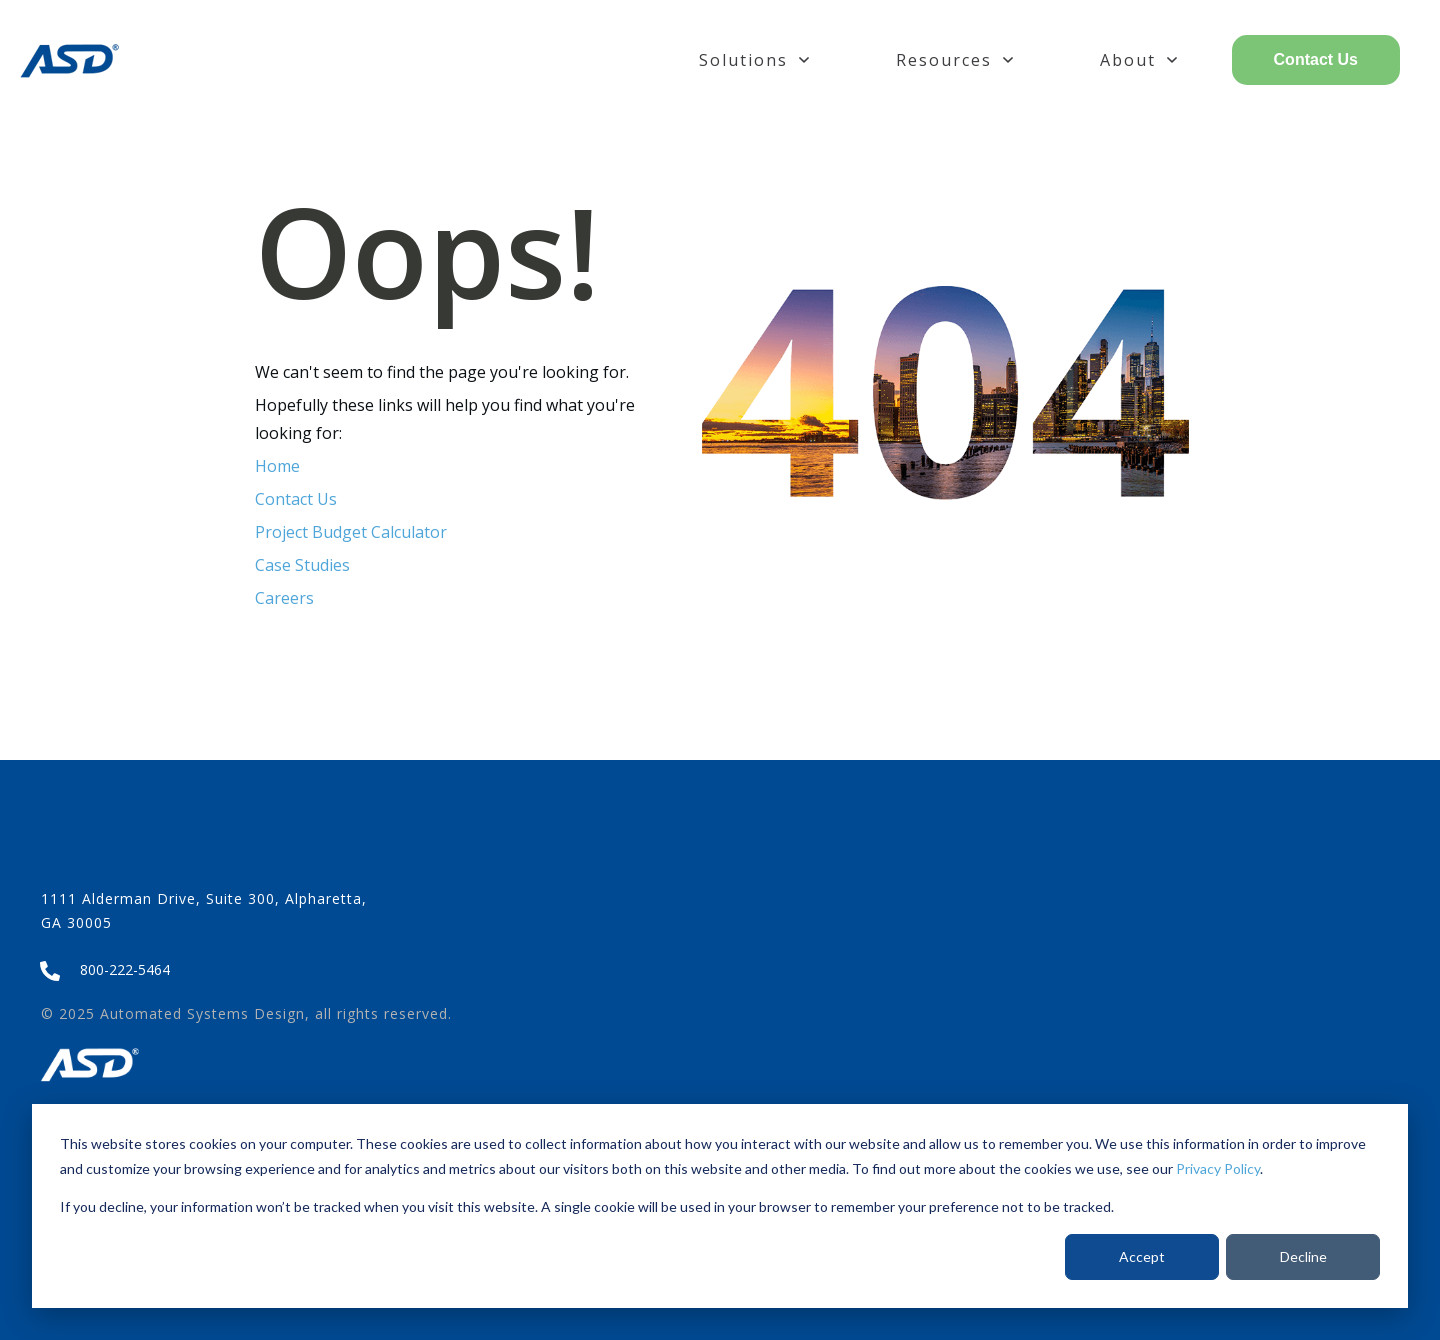 Image resolution: width=1440 pixels, height=1340 pixels. What do you see at coordinates (754, 60) in the screenshot?
I see `Solutions` at bounding box center [754, 60].